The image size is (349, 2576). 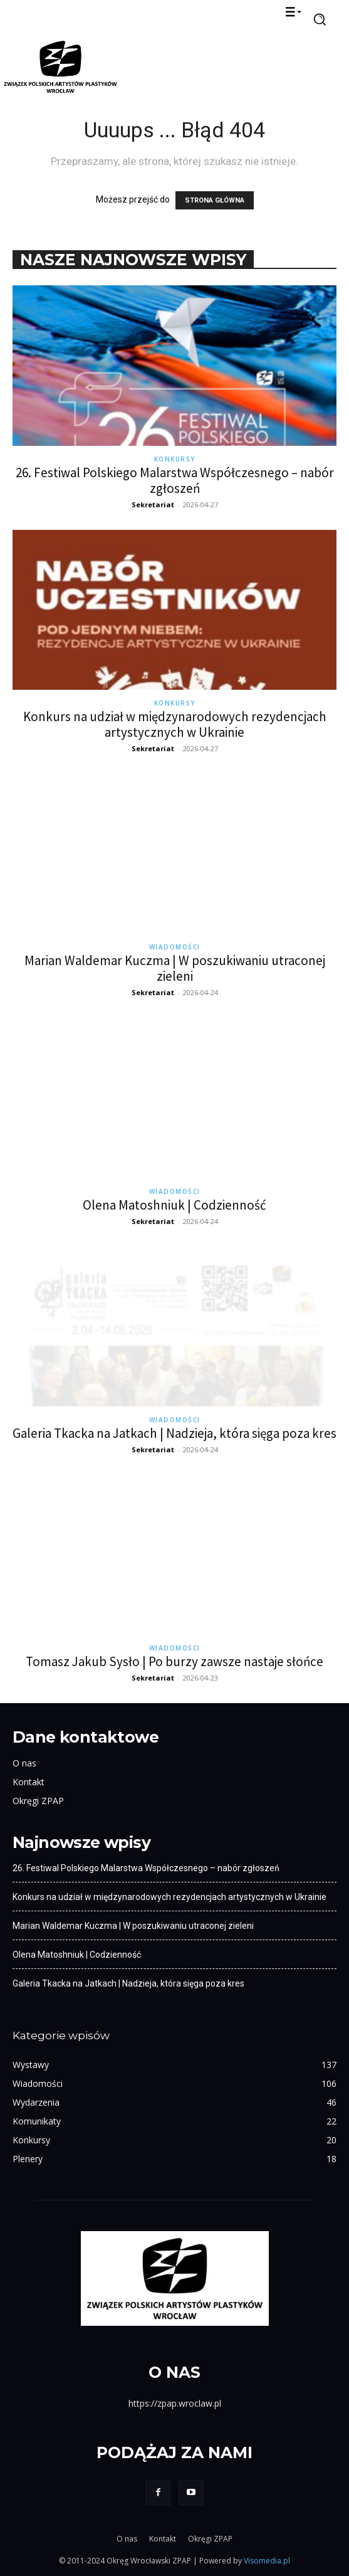 What do you see at coordinates (174, 968) in the screenshot?
I see `Marian Waldemar Kuczma | W poszukiwaniu utraconej zieleni` at bounding box center [174, 968].